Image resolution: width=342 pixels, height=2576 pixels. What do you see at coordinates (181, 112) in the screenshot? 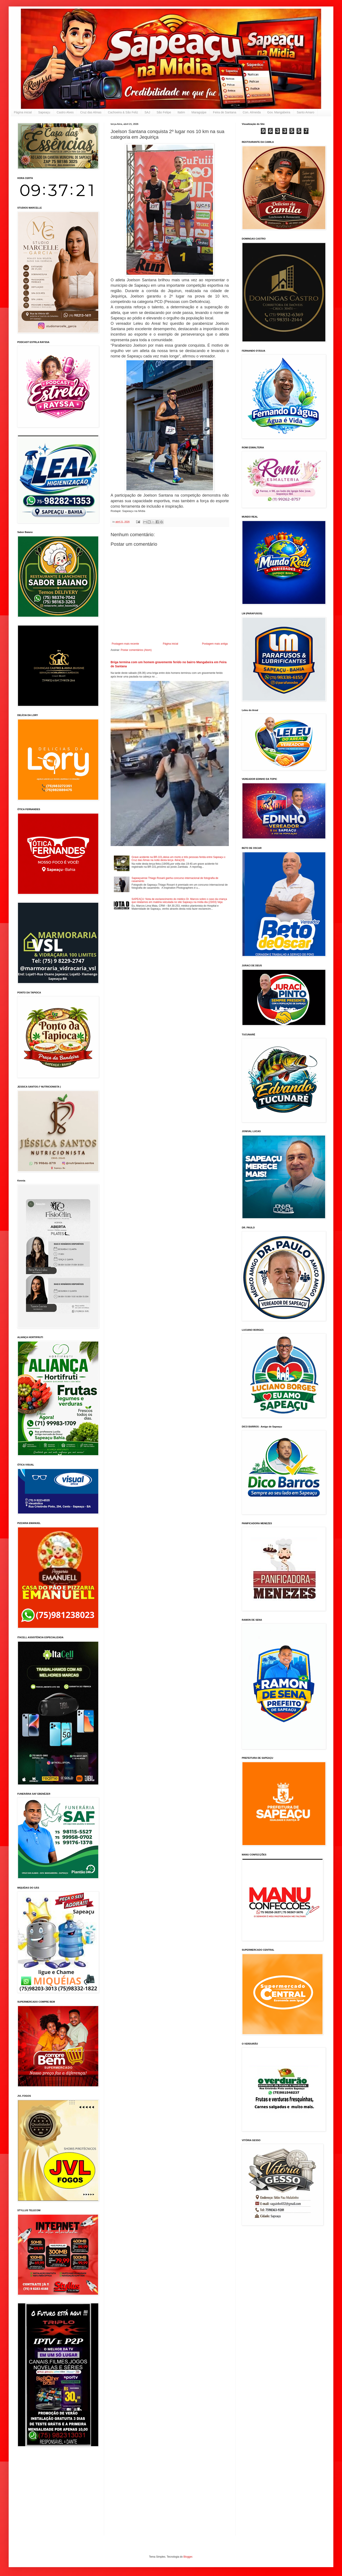
I see `Itatim` at bounding box center [181, 112].